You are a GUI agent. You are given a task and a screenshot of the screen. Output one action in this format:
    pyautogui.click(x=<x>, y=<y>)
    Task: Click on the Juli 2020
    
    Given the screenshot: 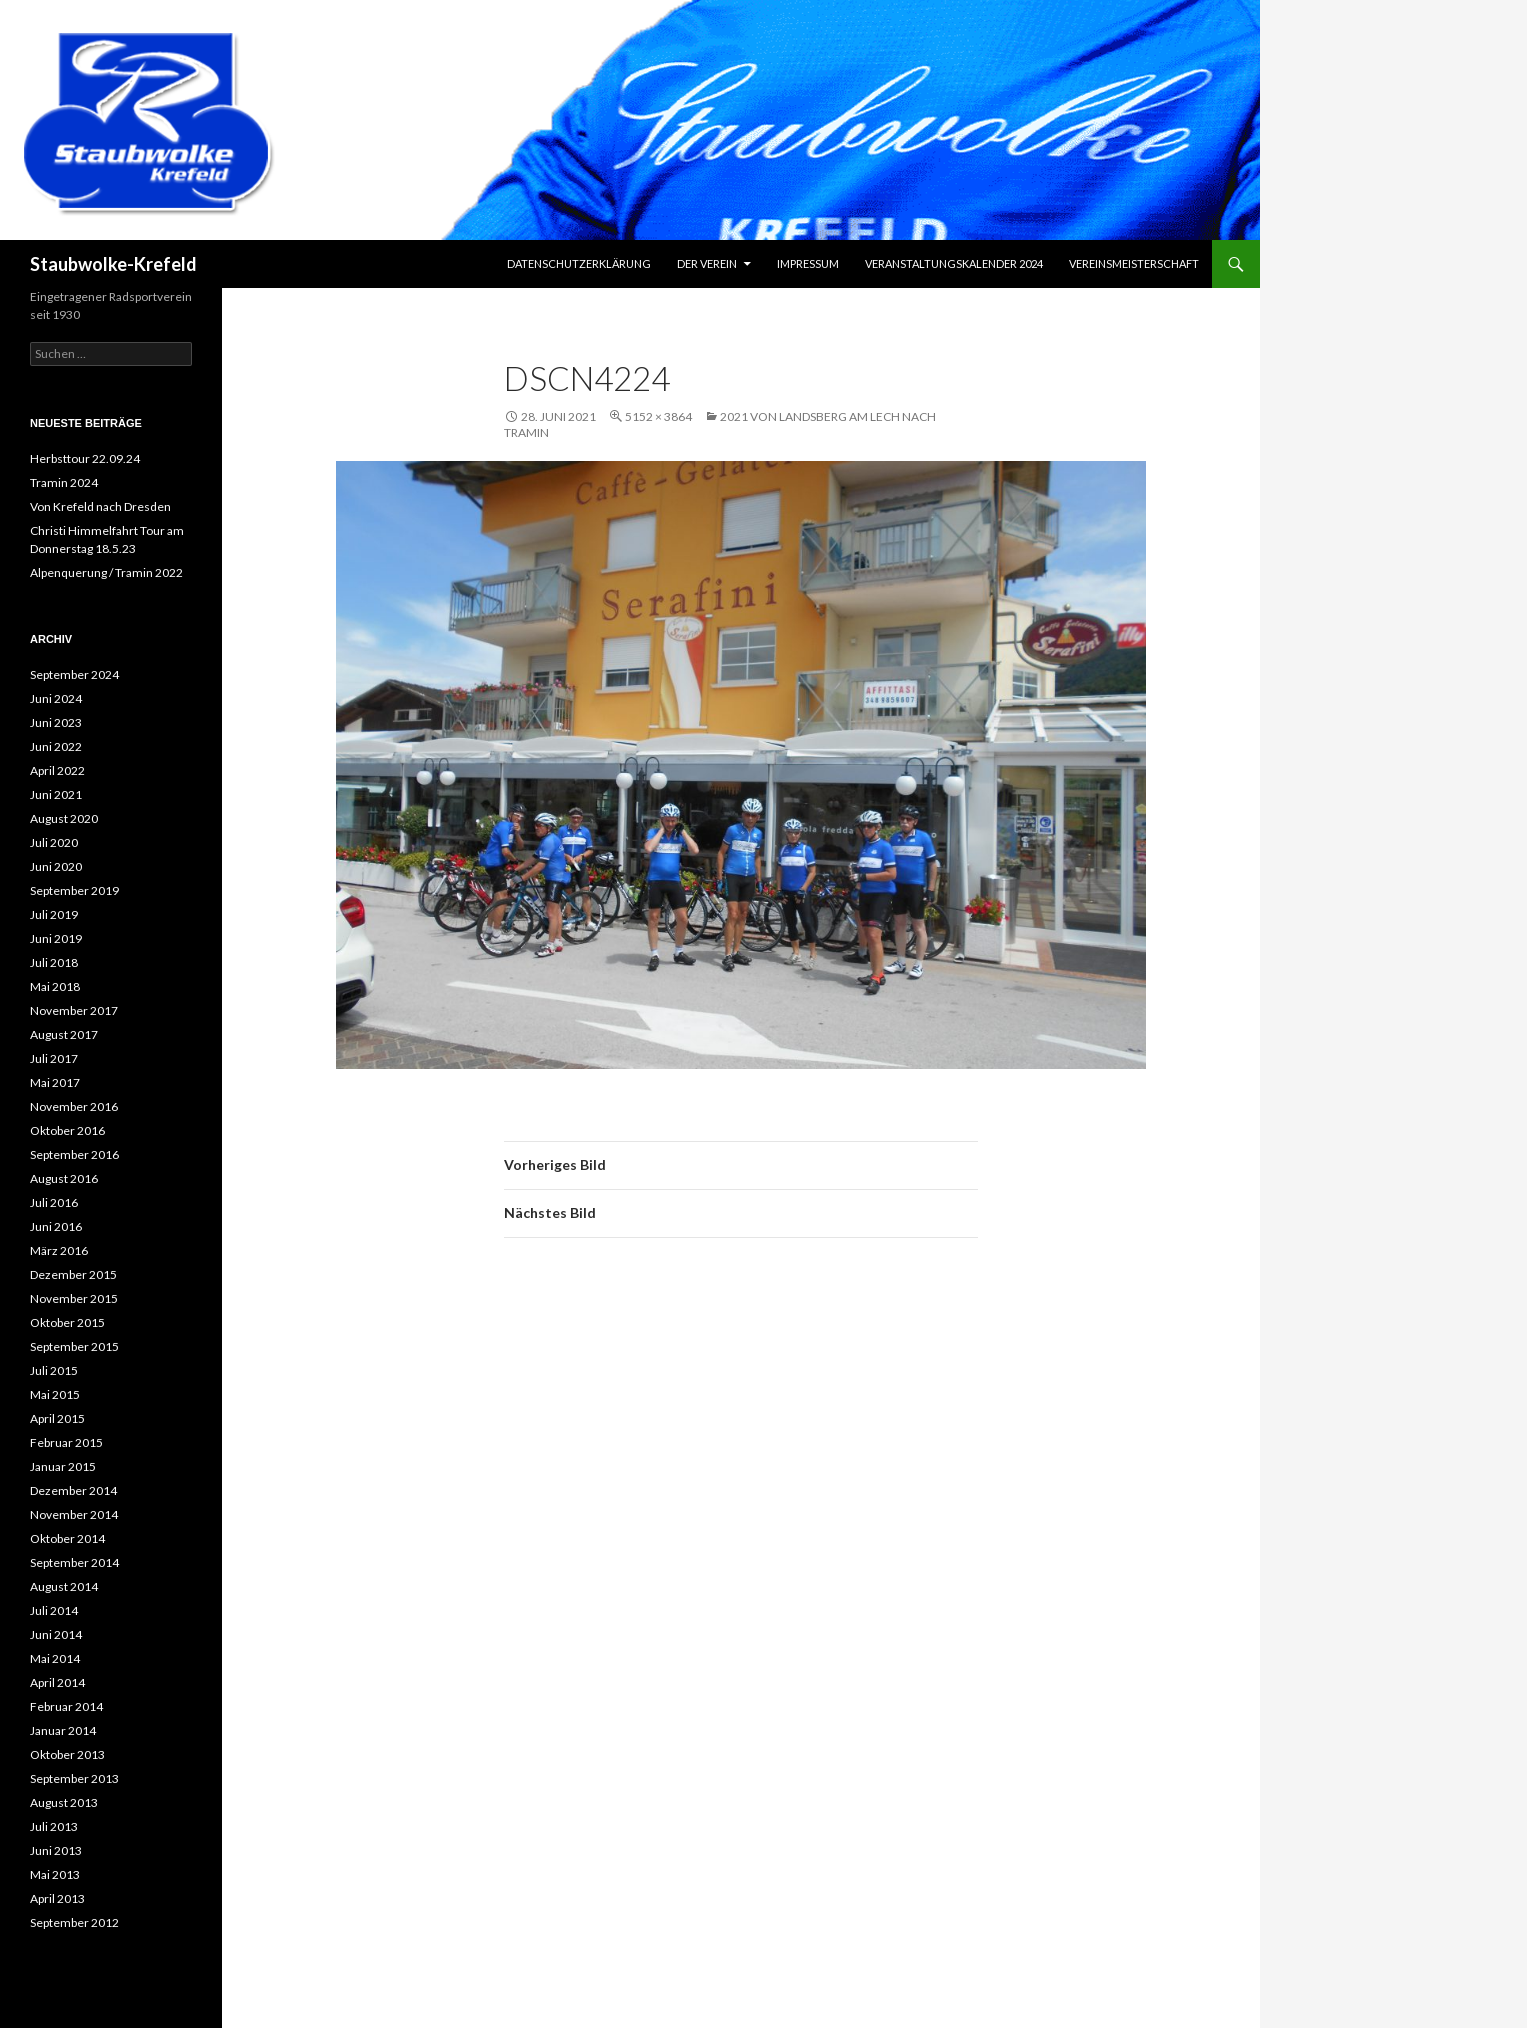 What is the action you would take?
    pyautogui.click(x=54, y=842)
    